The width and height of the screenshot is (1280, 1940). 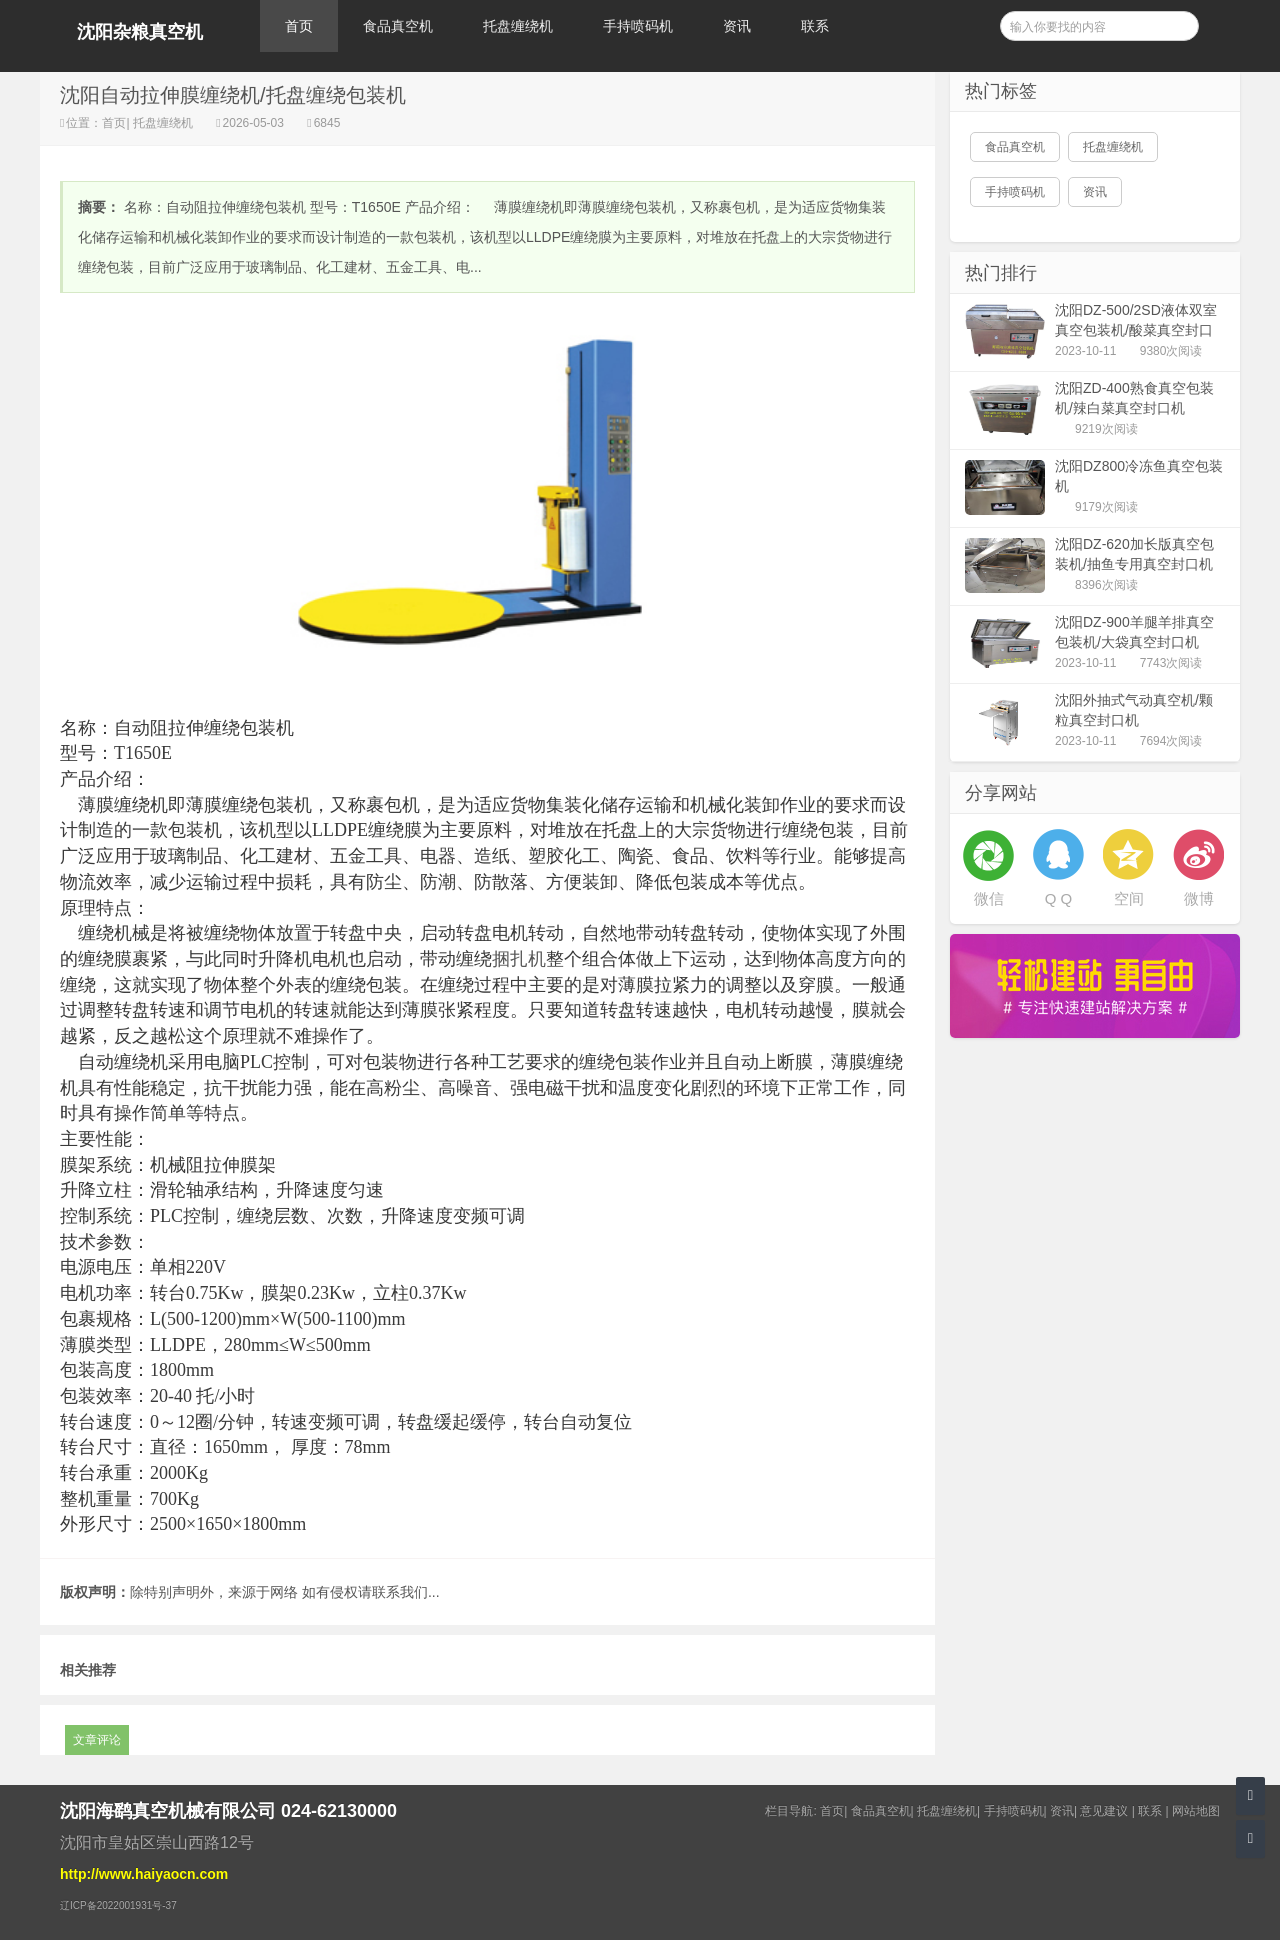 I want to click on 空间, so click(x=1129, y=898).